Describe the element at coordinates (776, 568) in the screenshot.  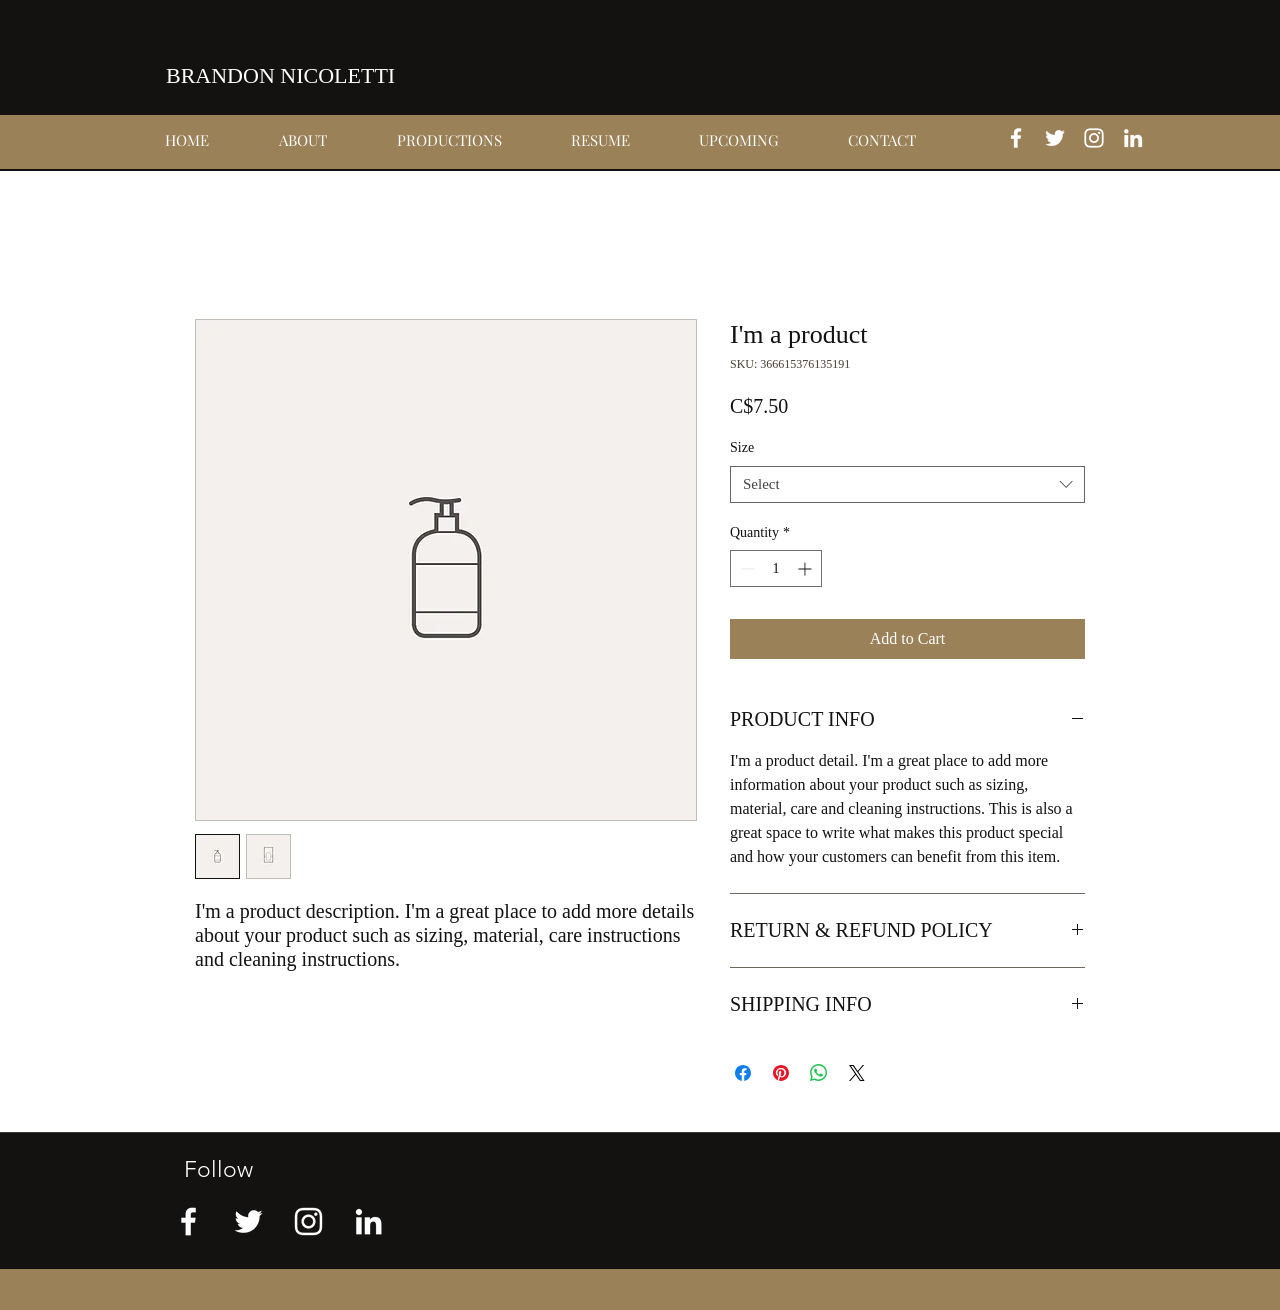
I see `[spinbutton]` at that location.